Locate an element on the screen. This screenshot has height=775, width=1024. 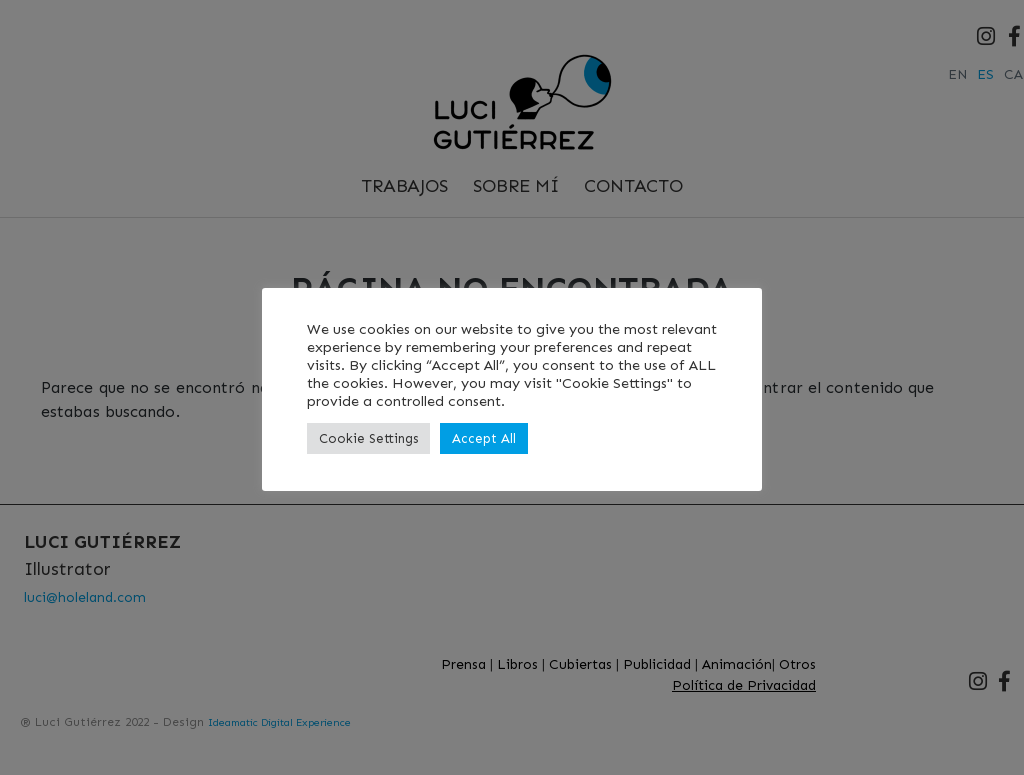
Cookie Settings [button] is located at coordinates (368, 438).